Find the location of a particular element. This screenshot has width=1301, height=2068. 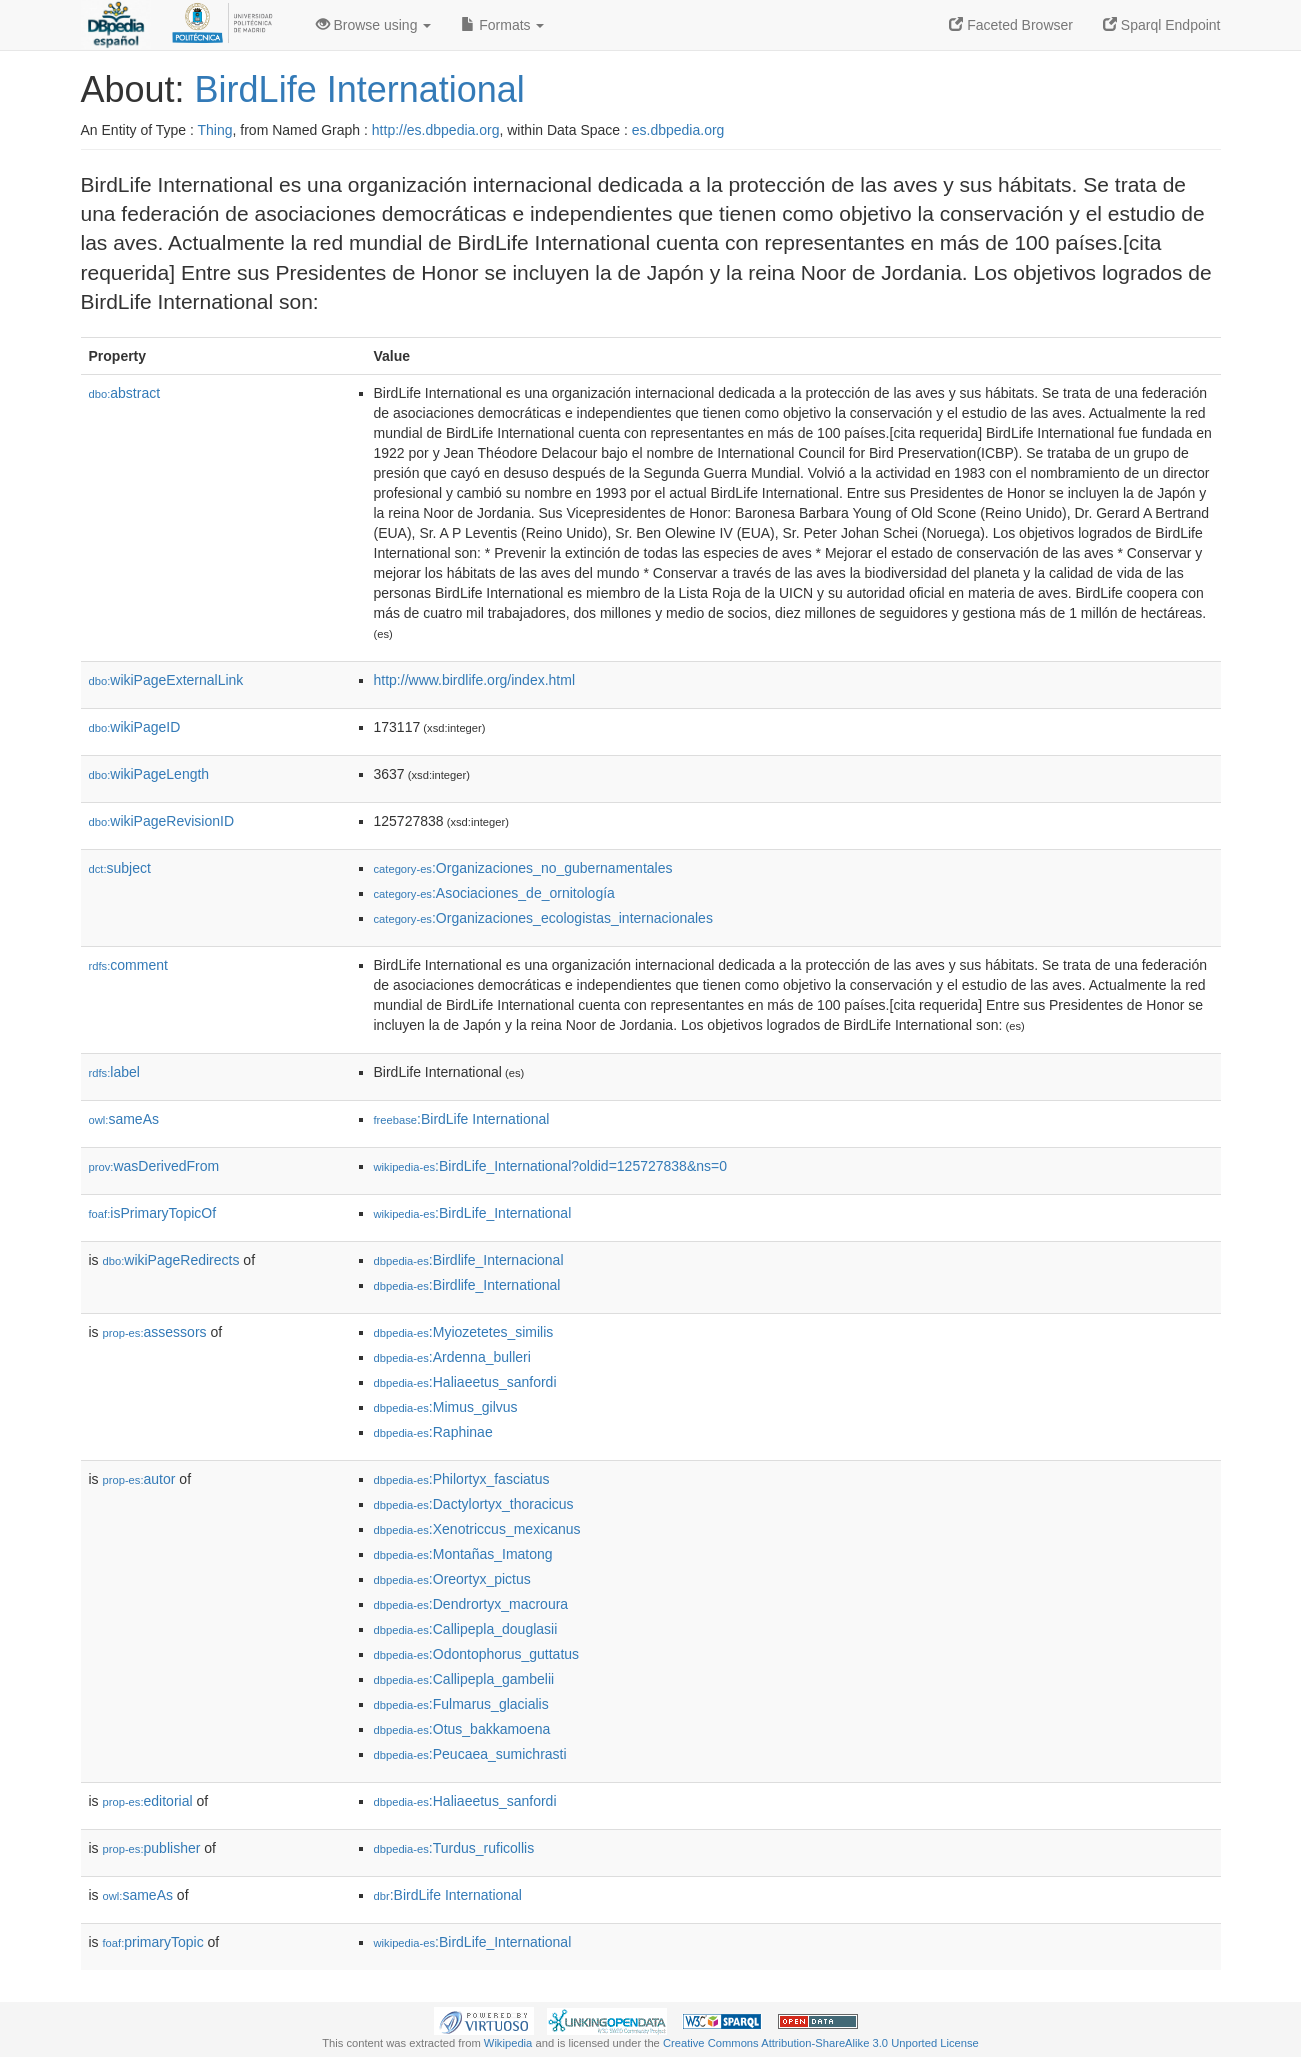

:Odontophorus_guttatus is located at coordinates (477, 1654).